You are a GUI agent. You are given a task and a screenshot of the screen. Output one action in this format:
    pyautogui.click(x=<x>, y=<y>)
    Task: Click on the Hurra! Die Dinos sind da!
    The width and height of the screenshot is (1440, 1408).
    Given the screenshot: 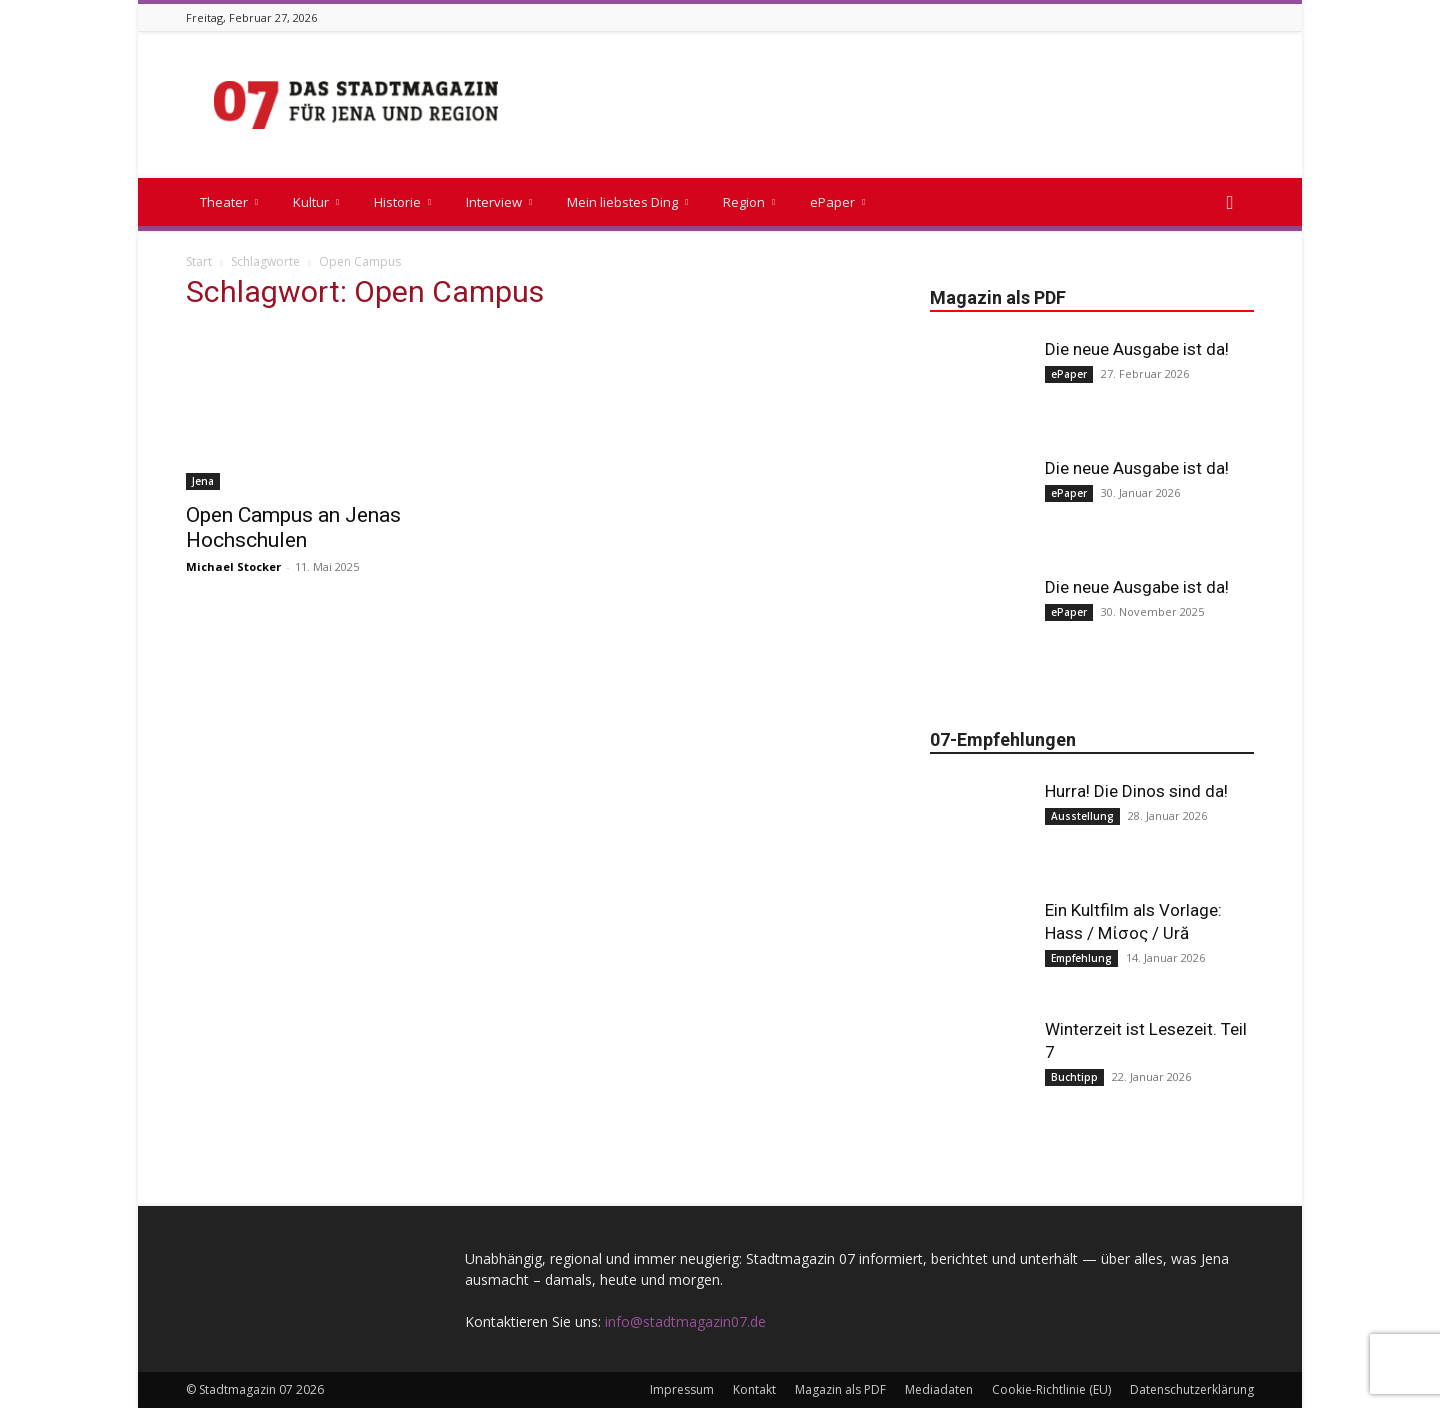 What is the action you would take?
    pyautogui.click(x=1136, y=791)
    